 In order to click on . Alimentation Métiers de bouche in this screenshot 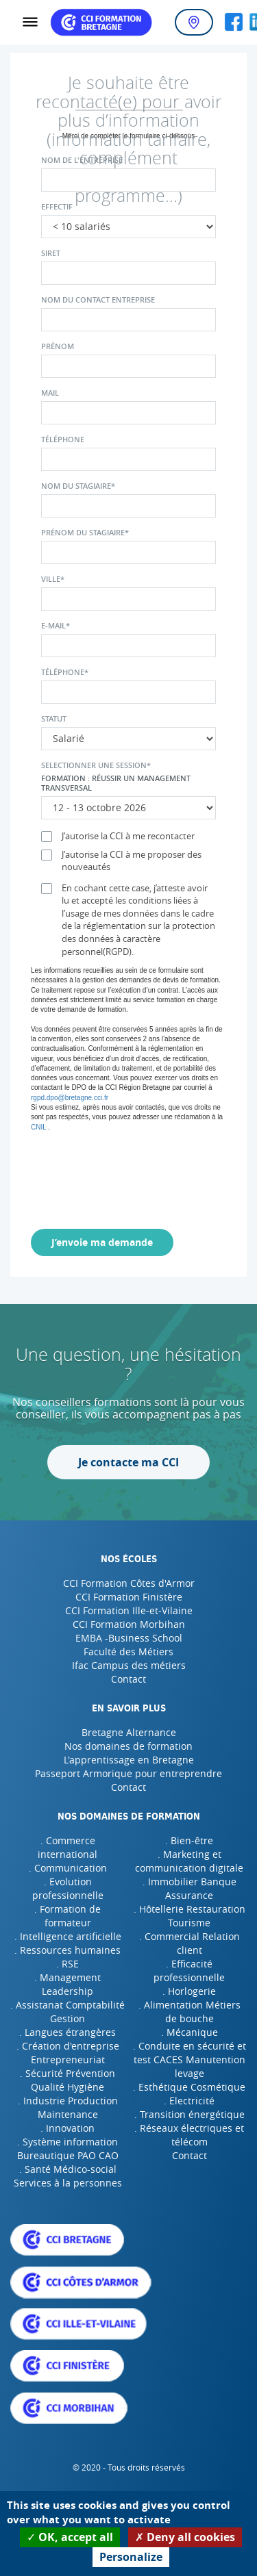, I will do `click(189, 2011)`.